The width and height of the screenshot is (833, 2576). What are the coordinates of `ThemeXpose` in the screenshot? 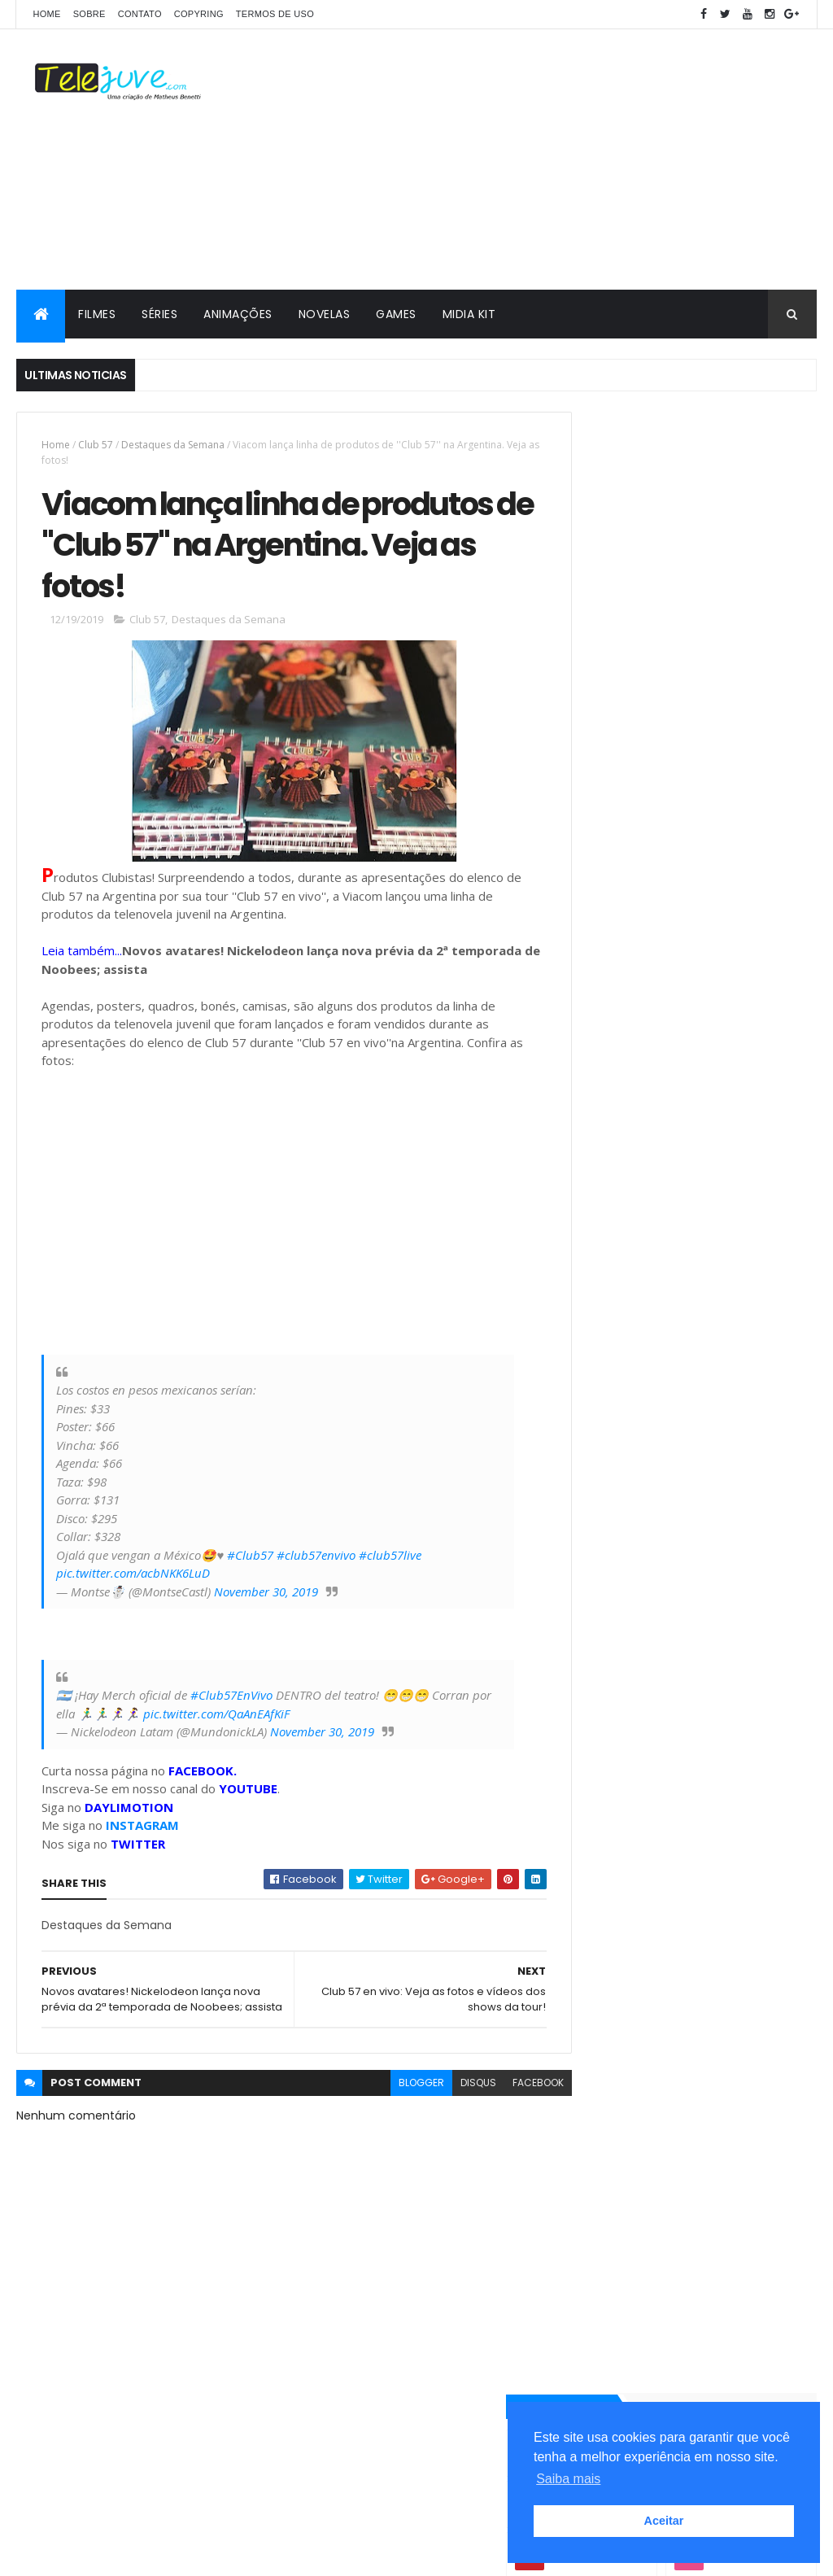 It's located at (107, 2554).